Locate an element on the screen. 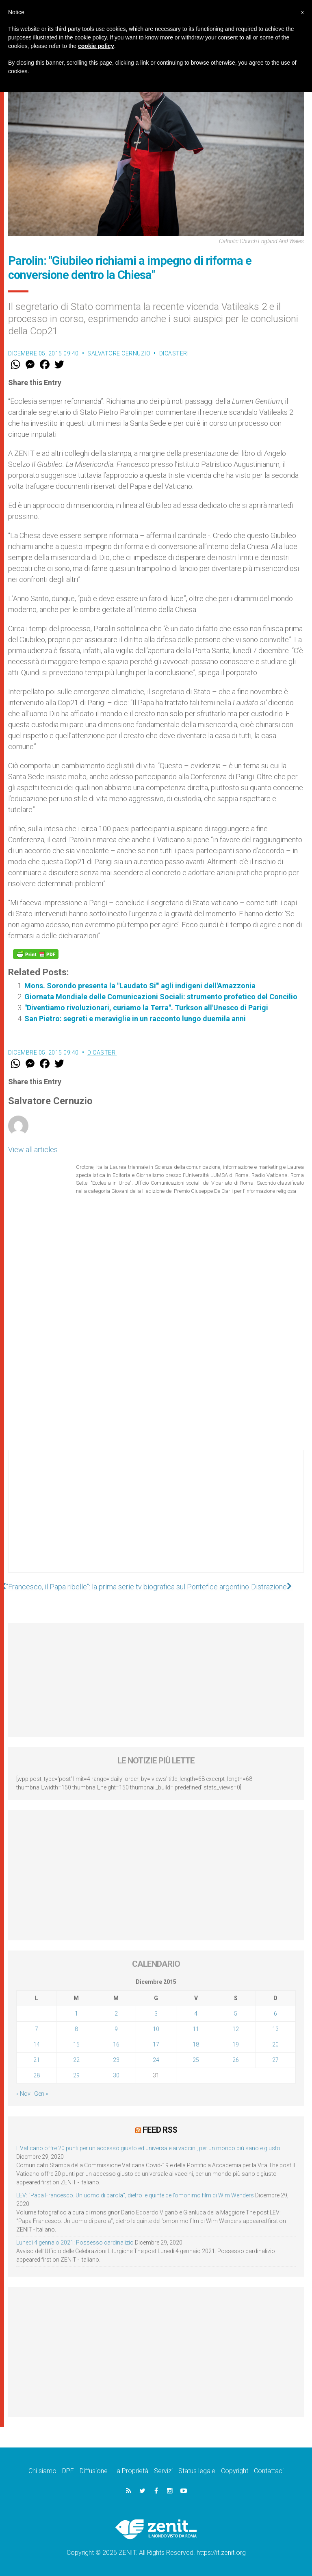 Image resolution: width=312 pixels, height=2576 pixels. La Proprietà is located at coordinates (130, 2470).